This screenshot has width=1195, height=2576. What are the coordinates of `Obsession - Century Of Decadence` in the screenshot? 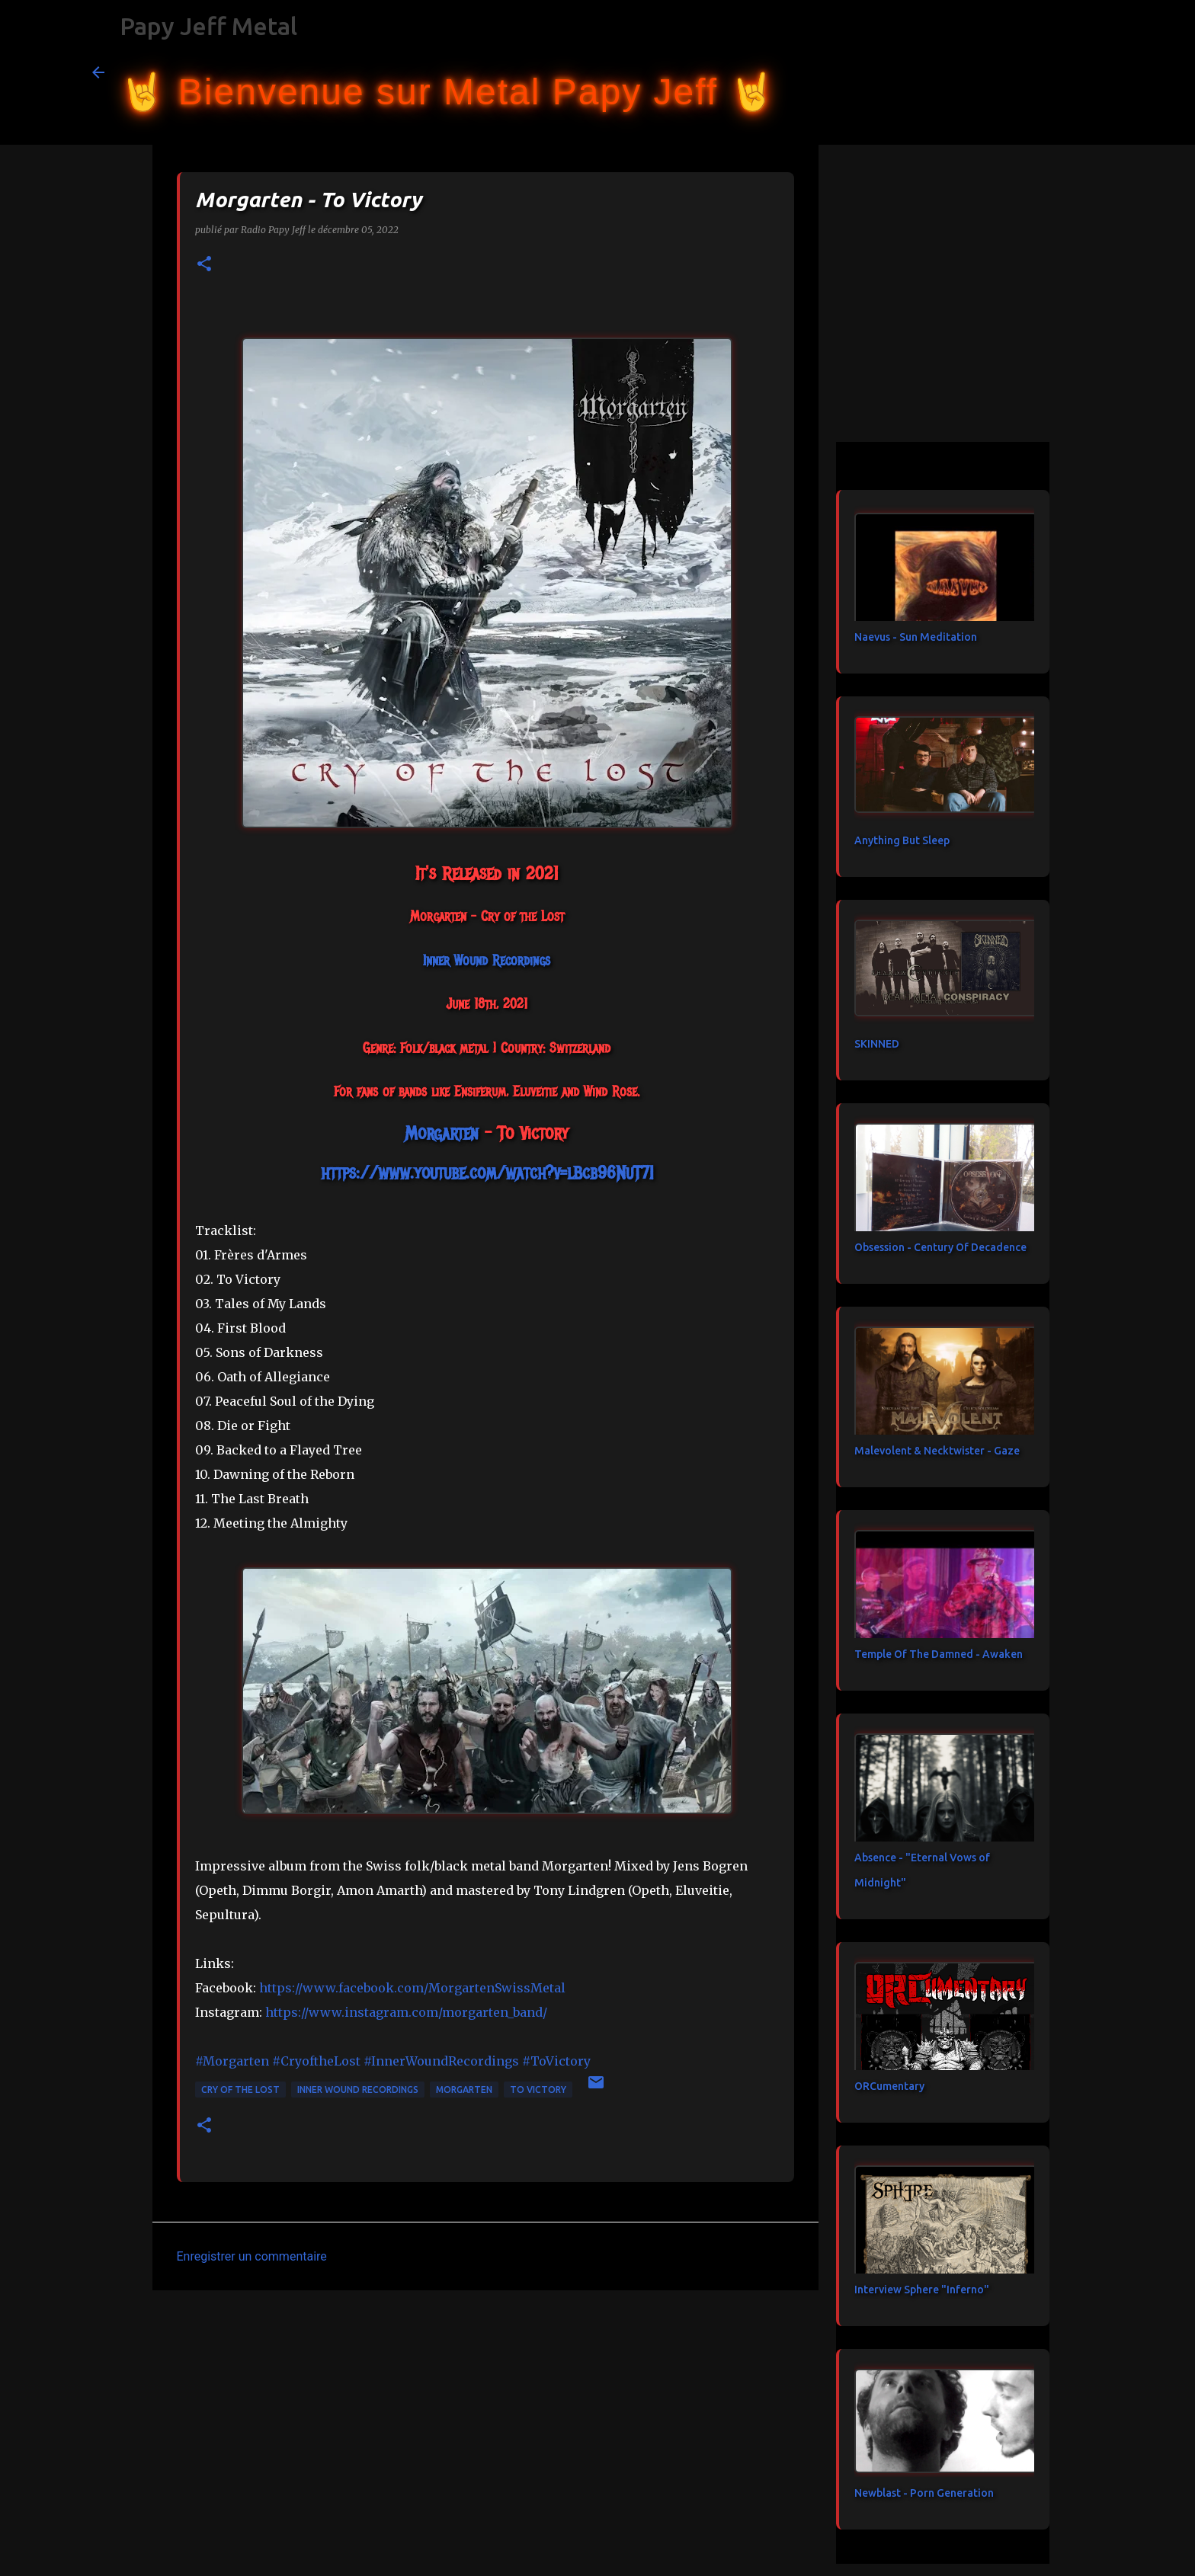 It's located at (940, 1247).